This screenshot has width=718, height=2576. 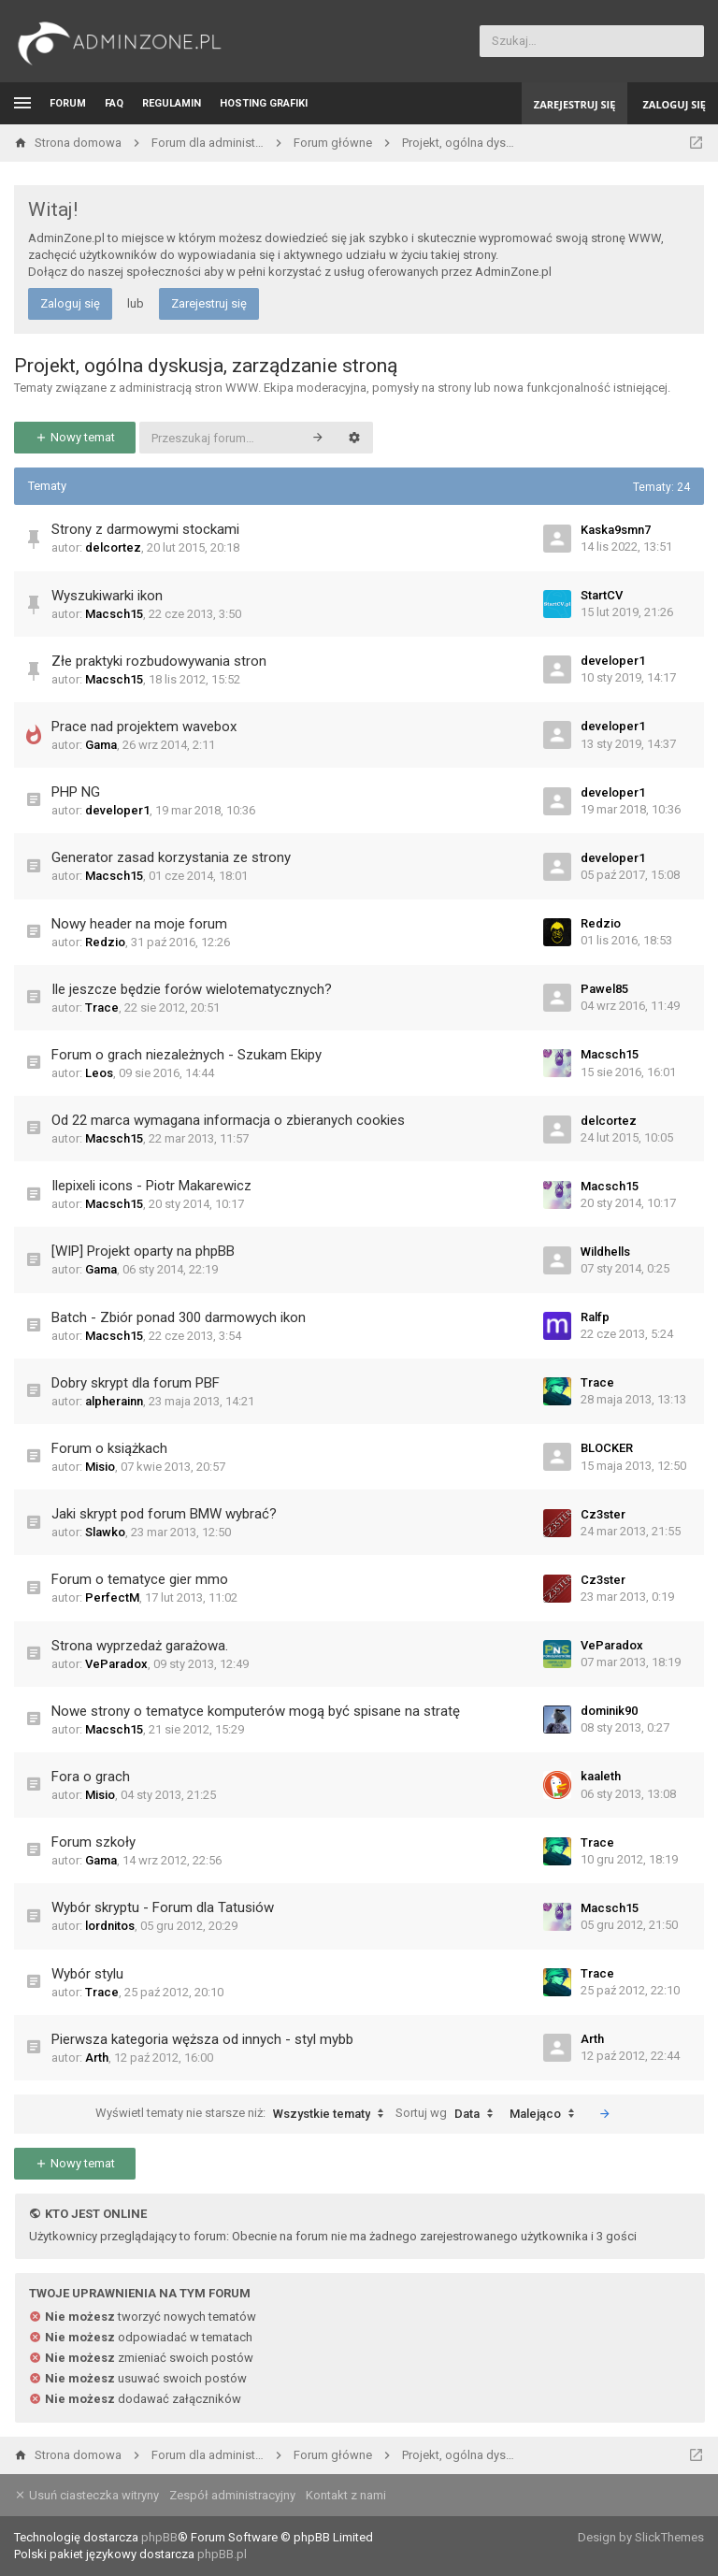 What do you see at coordinates (139, 1645) in the screenshot?
I see `Strona wyprzedaż garażowa.` at bounding box center [139, 1645].